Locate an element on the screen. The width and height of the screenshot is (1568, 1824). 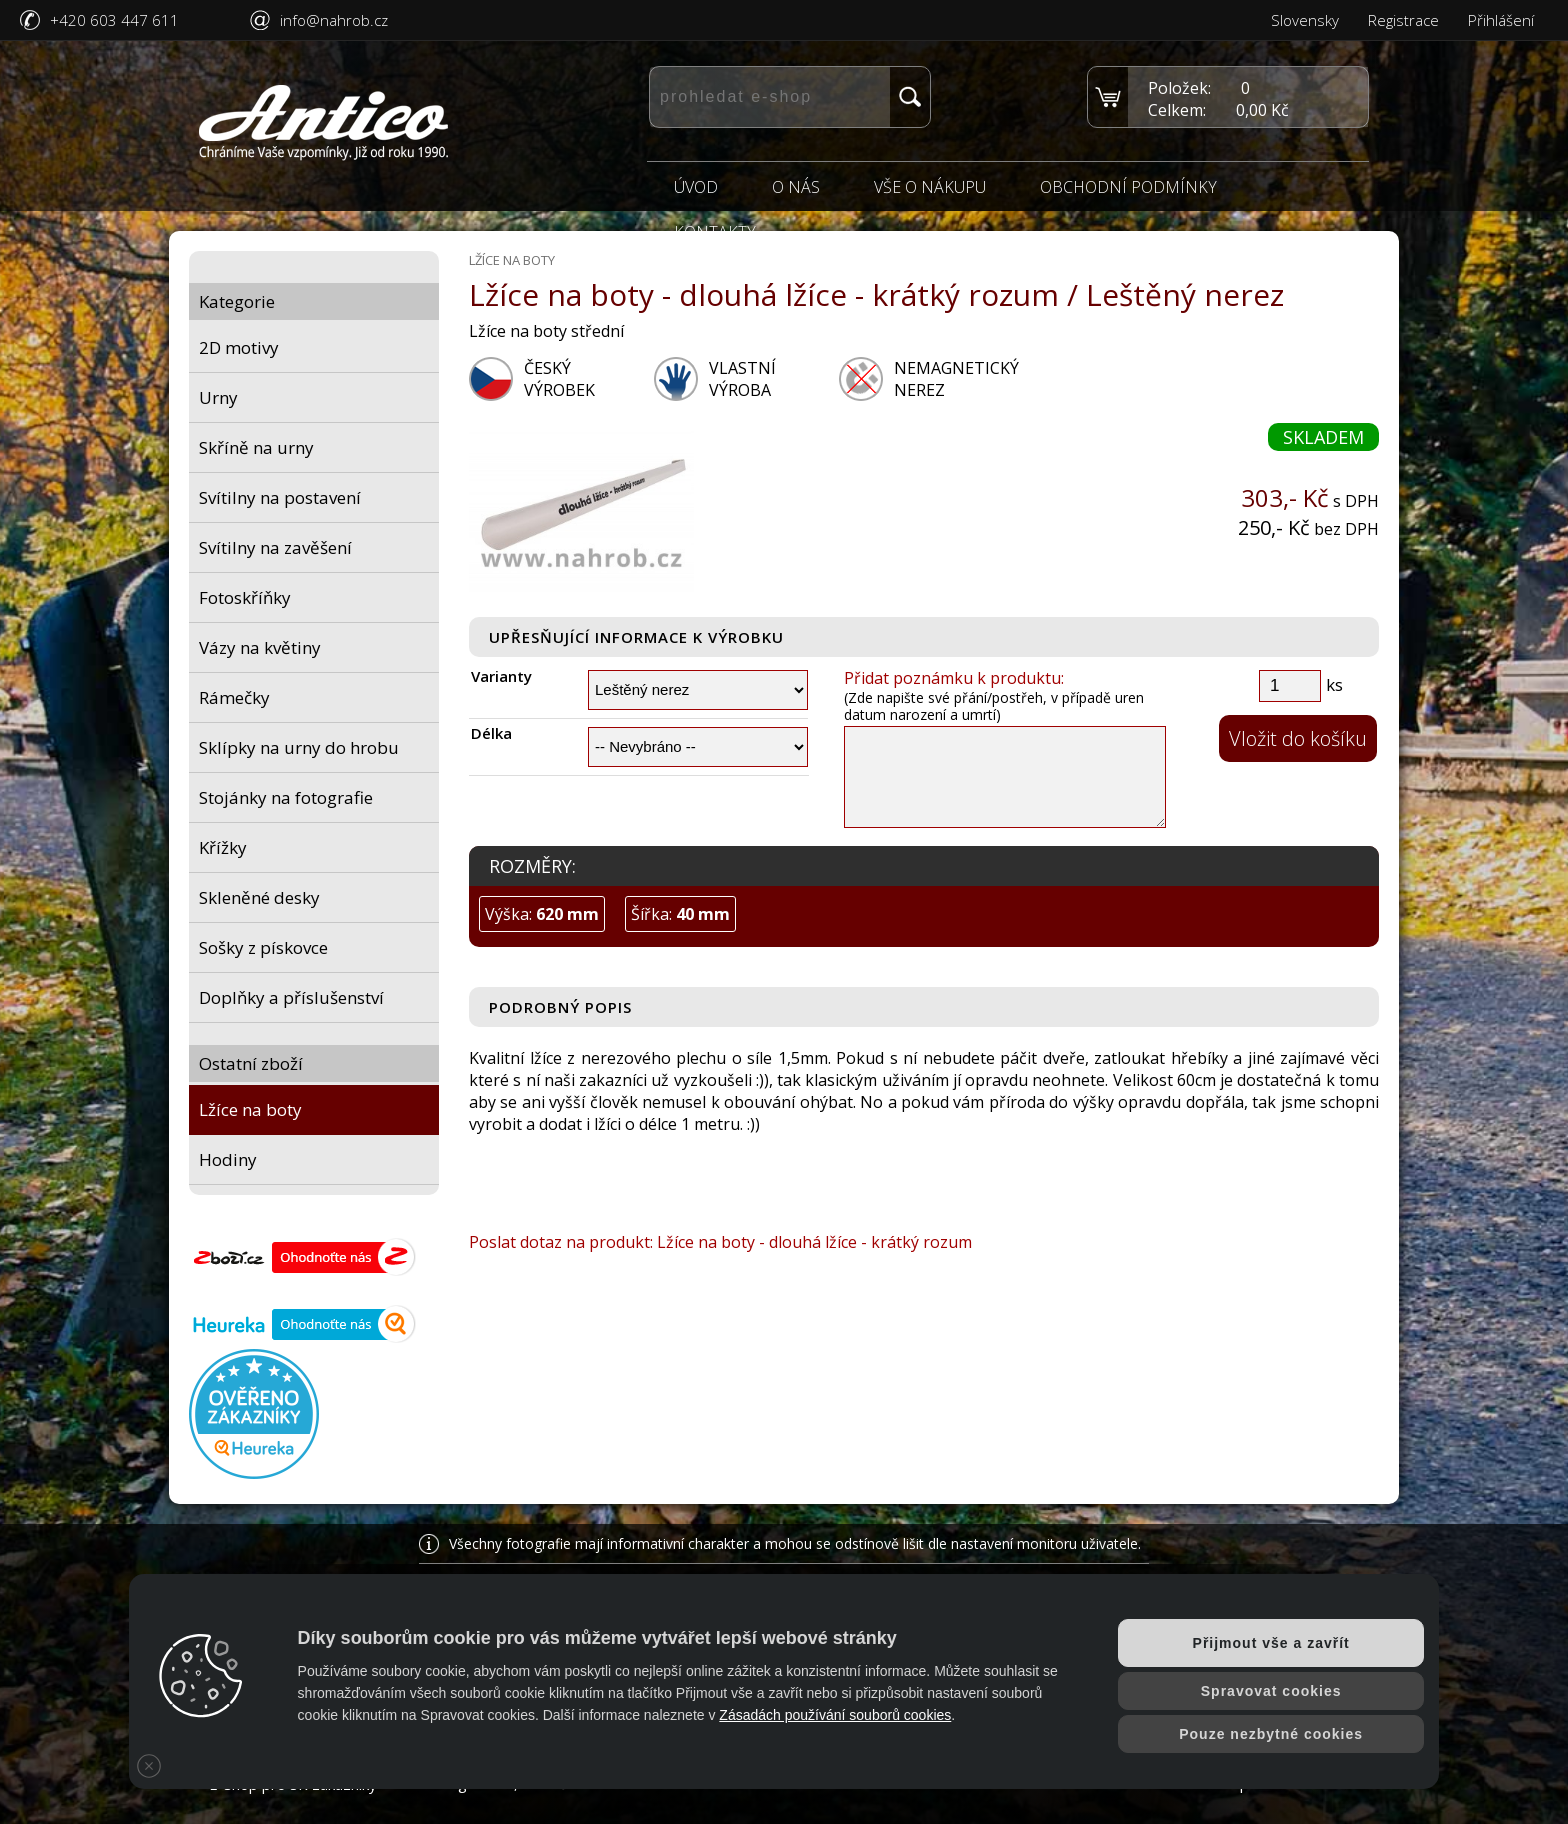
Poslat dotaz na produkt: Lžíce na boty - dlouhá lžíce - krátký rozum is located at coordinates (720, 1242).